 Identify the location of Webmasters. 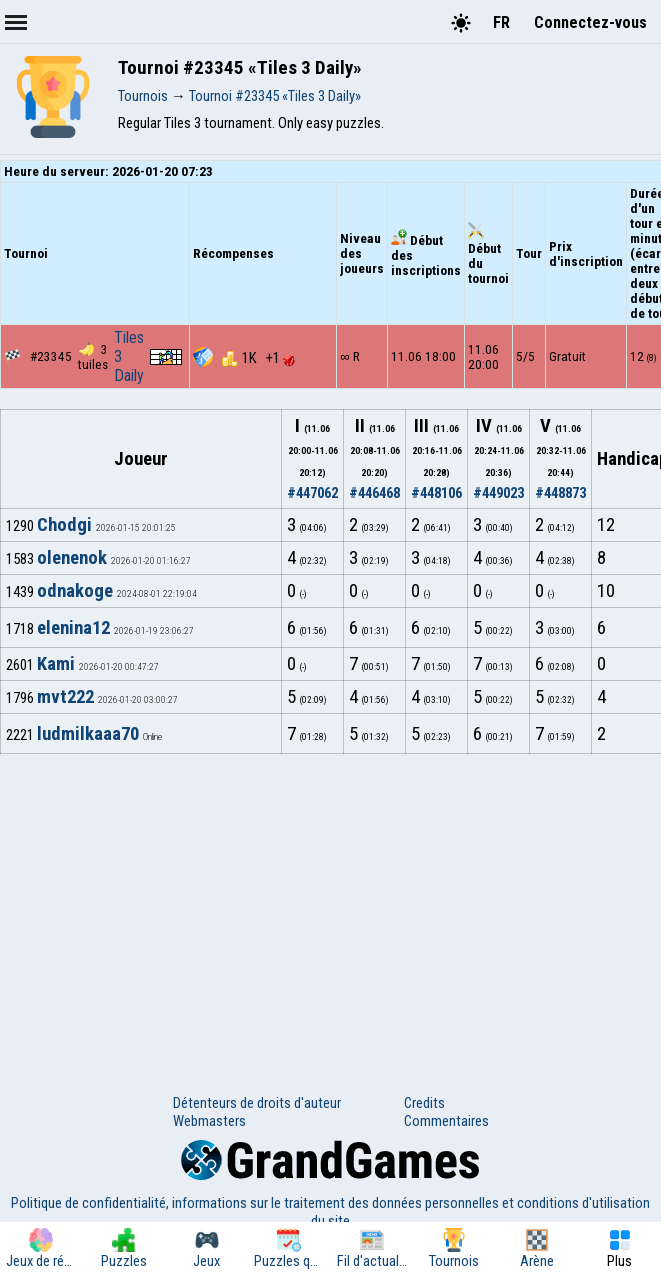
(209, 1121).